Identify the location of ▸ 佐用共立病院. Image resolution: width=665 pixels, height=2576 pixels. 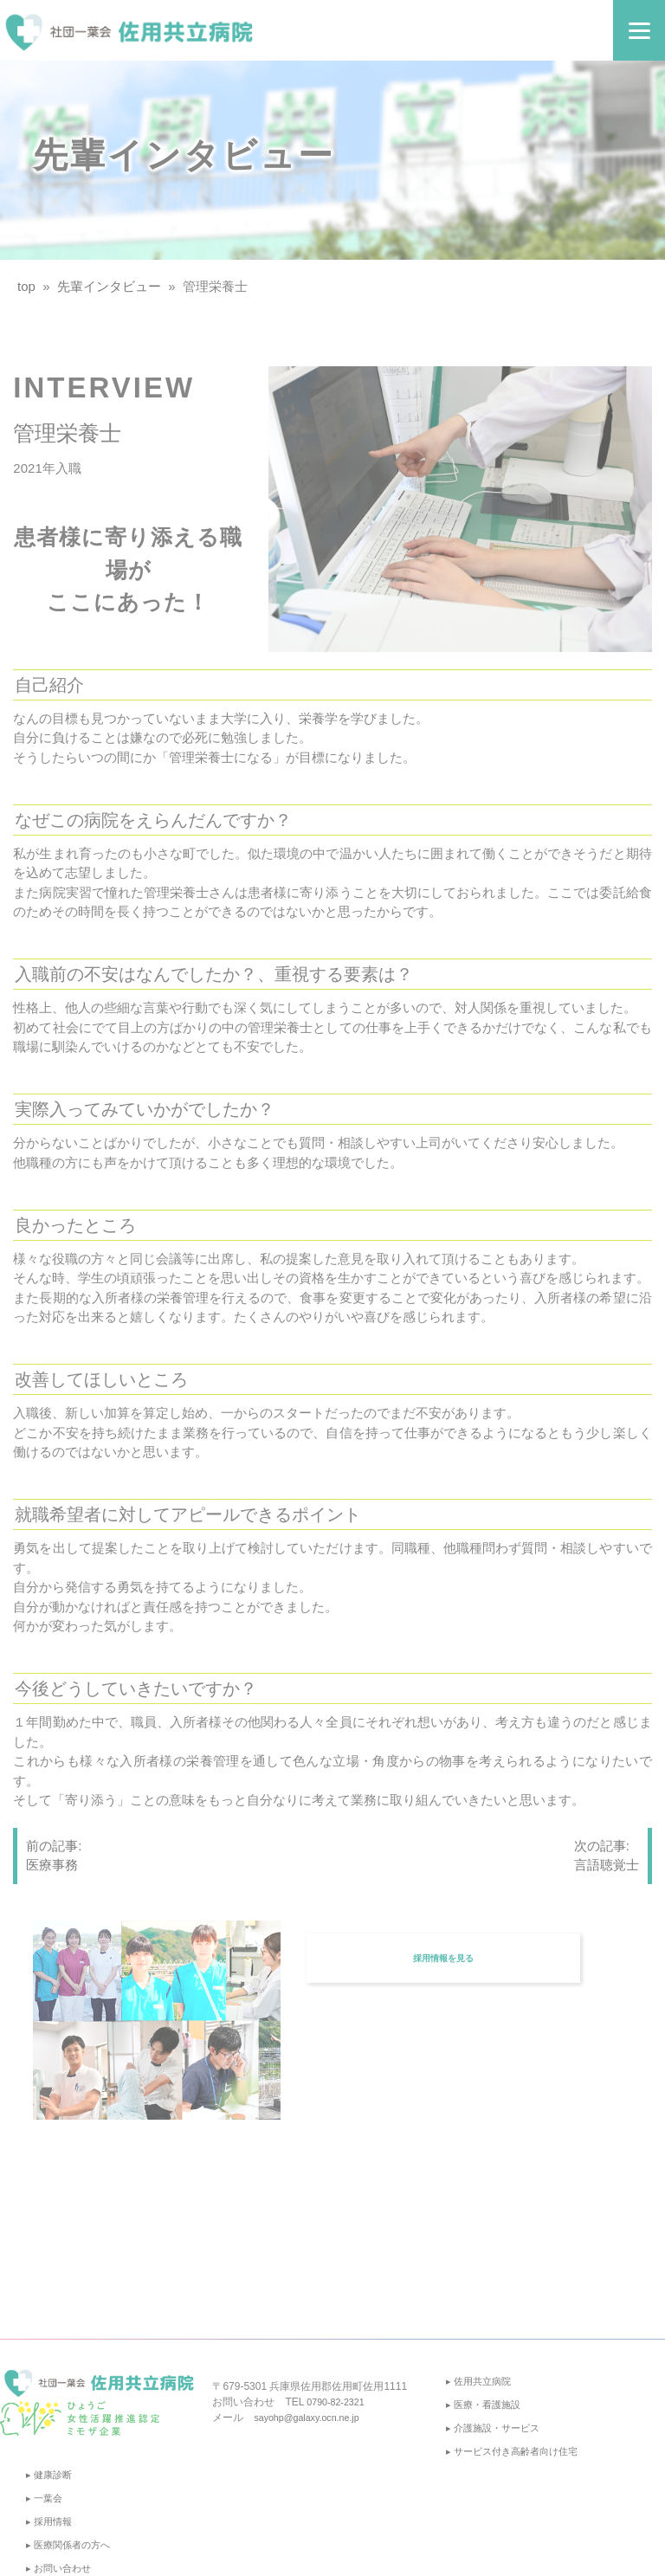
(481, 2381).